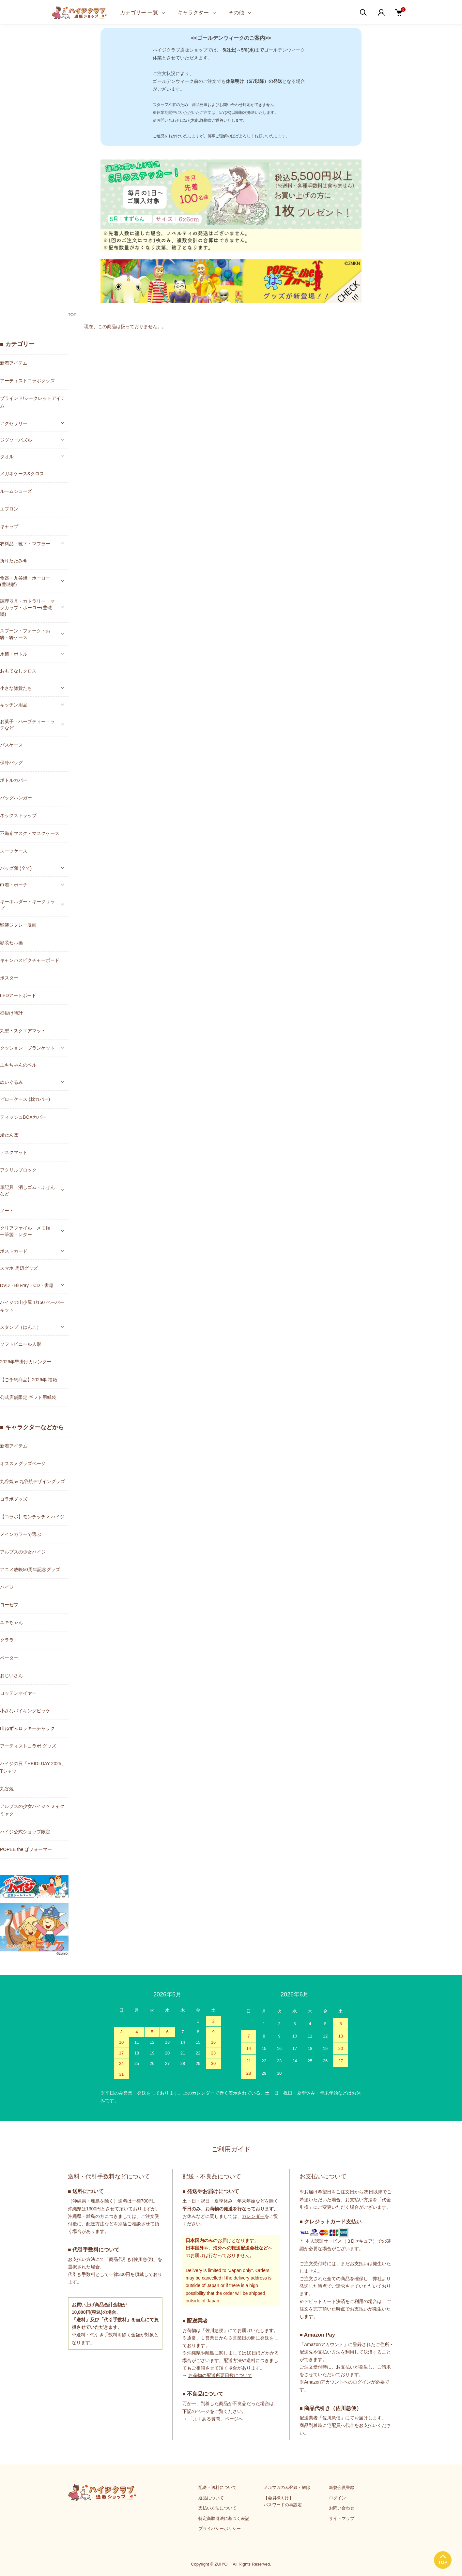  Describe the element at coordinates (26, 1849) in the screenshot. I see `POPEE the ぱフォーマー` at that location.